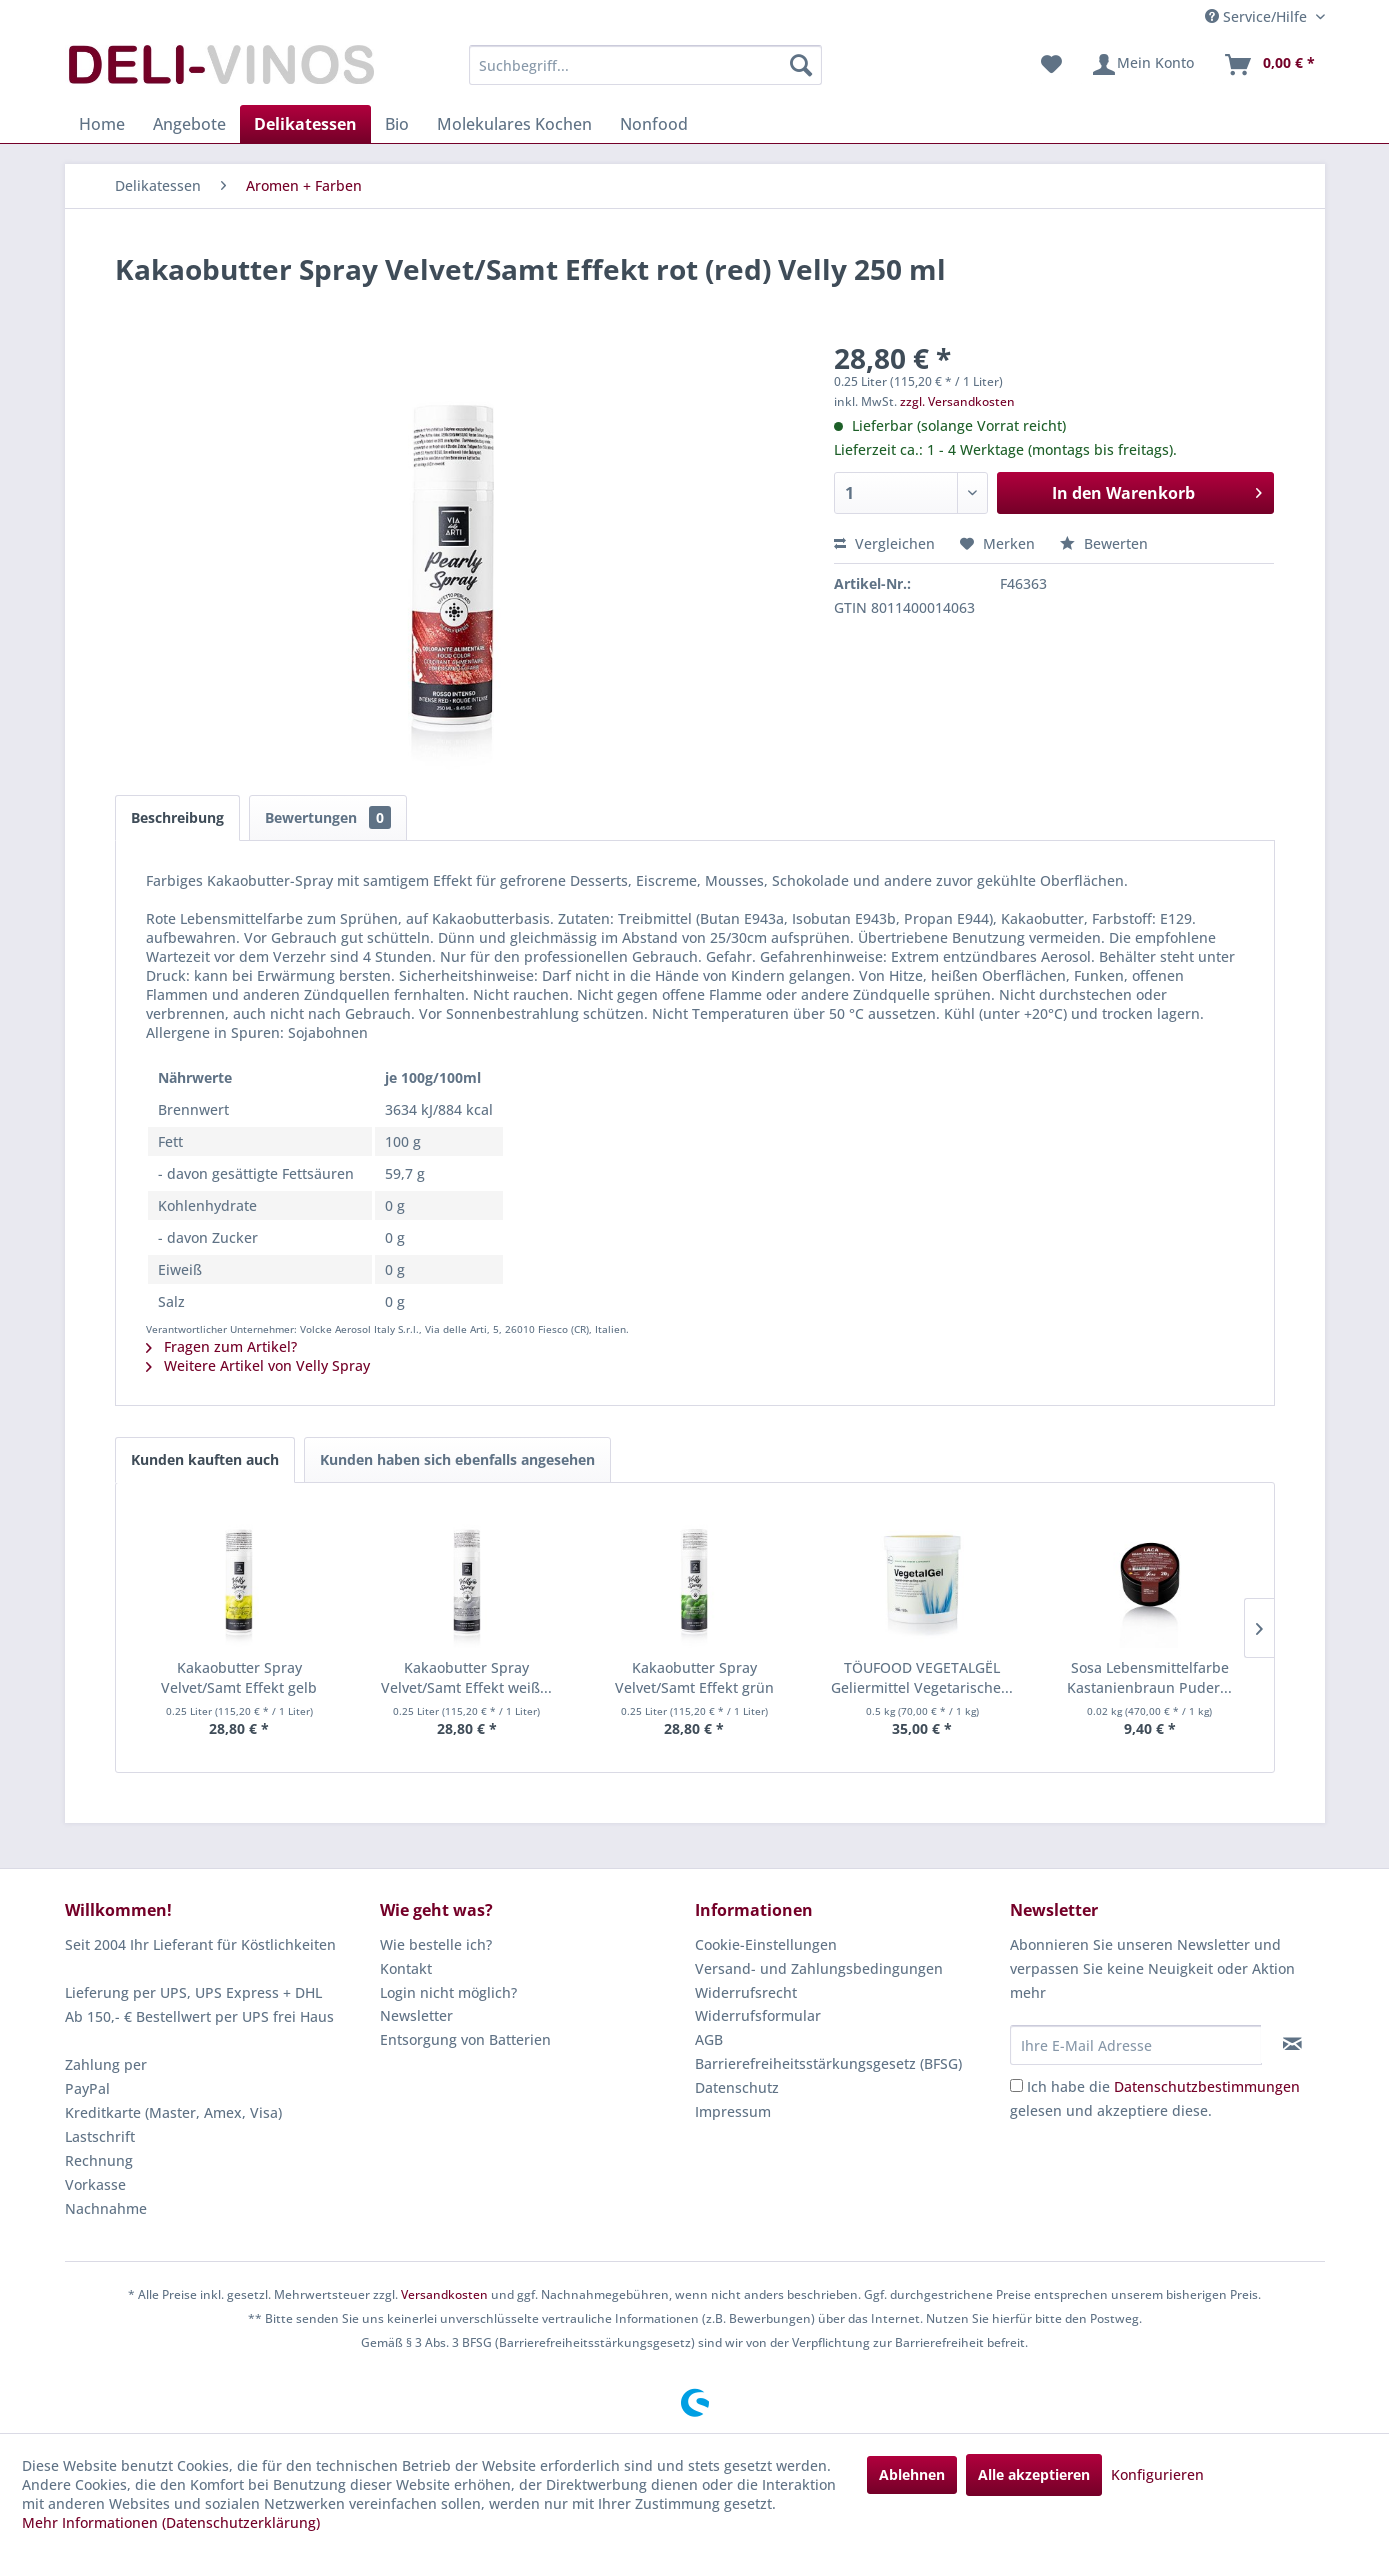 Image resolution: width=1389 pixels, height=2554 pixels. Describe the element at coordinates (436, 1944) in the screenshot. I see `Wie bestelle ich?` at that location.